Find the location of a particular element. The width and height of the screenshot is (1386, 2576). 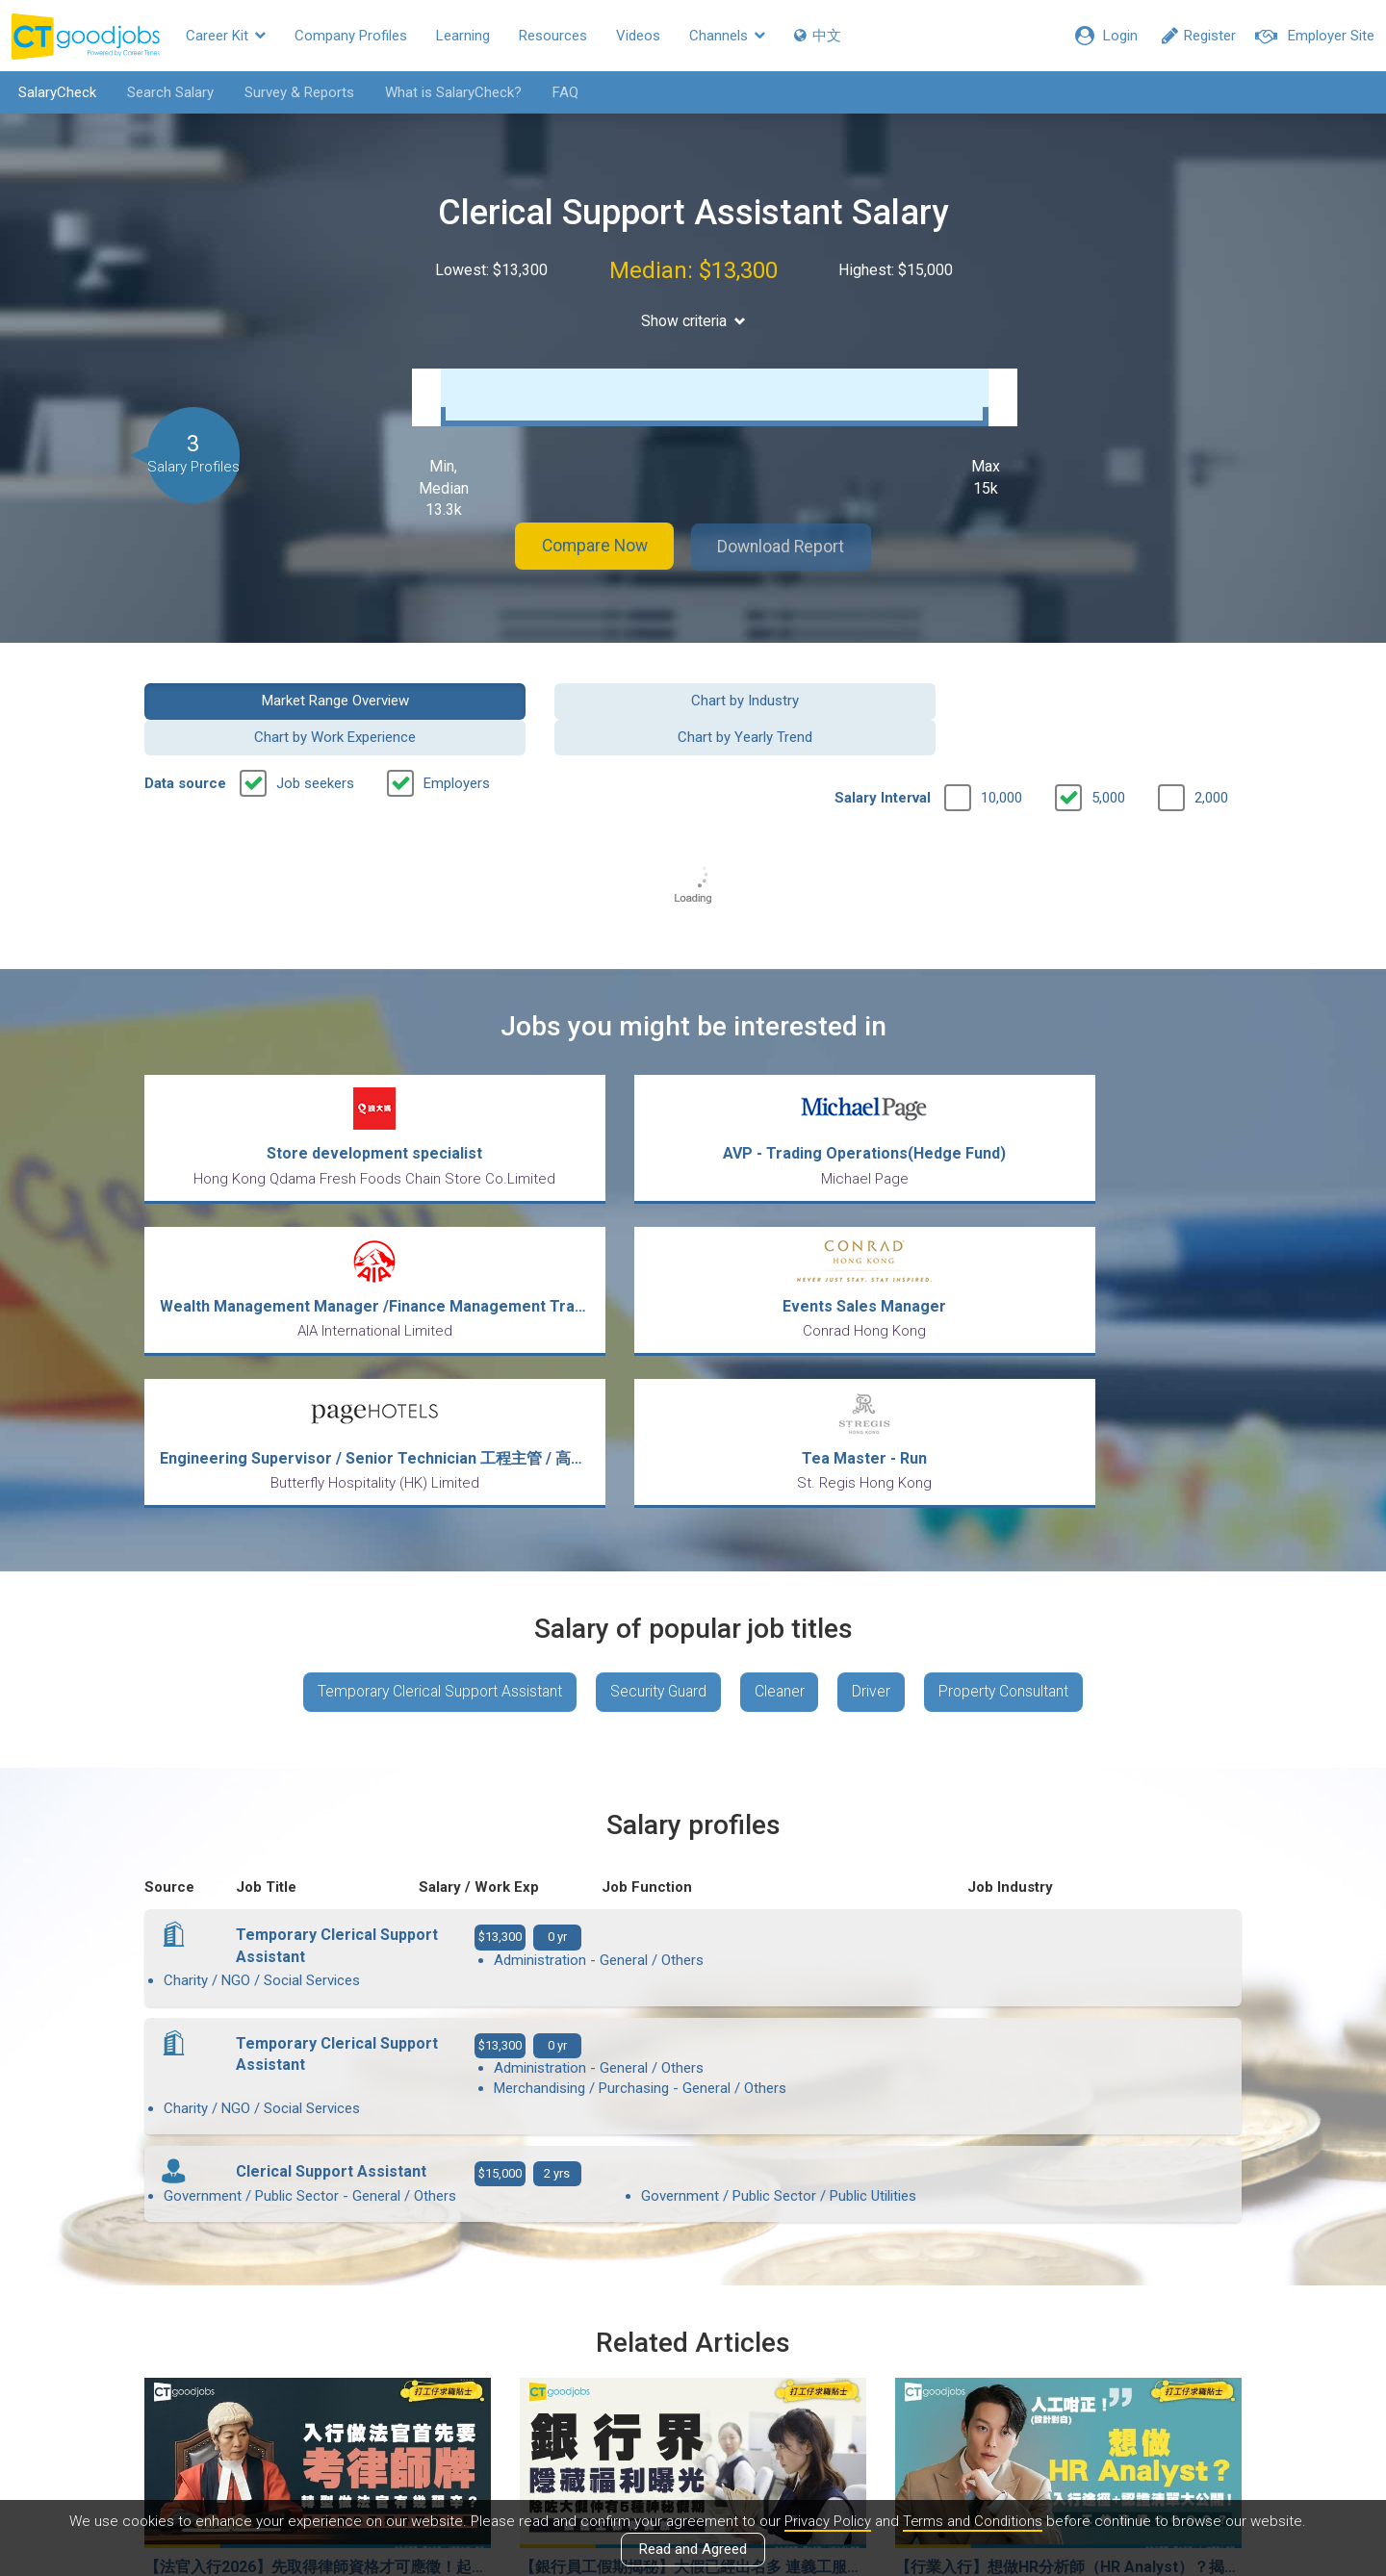

Temporary Clerical Support Assistant is located at coordinates (432, 1501).